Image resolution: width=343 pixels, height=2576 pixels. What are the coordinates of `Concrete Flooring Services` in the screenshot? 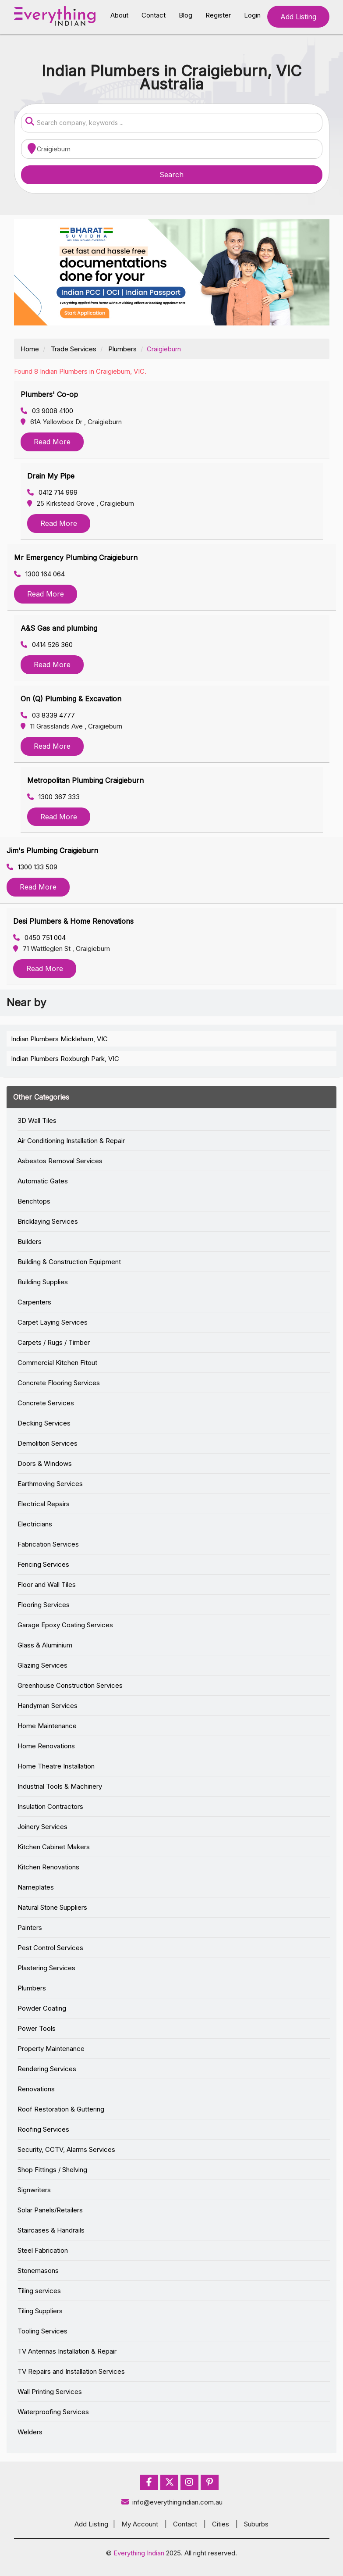 It's located at (59, 1383).